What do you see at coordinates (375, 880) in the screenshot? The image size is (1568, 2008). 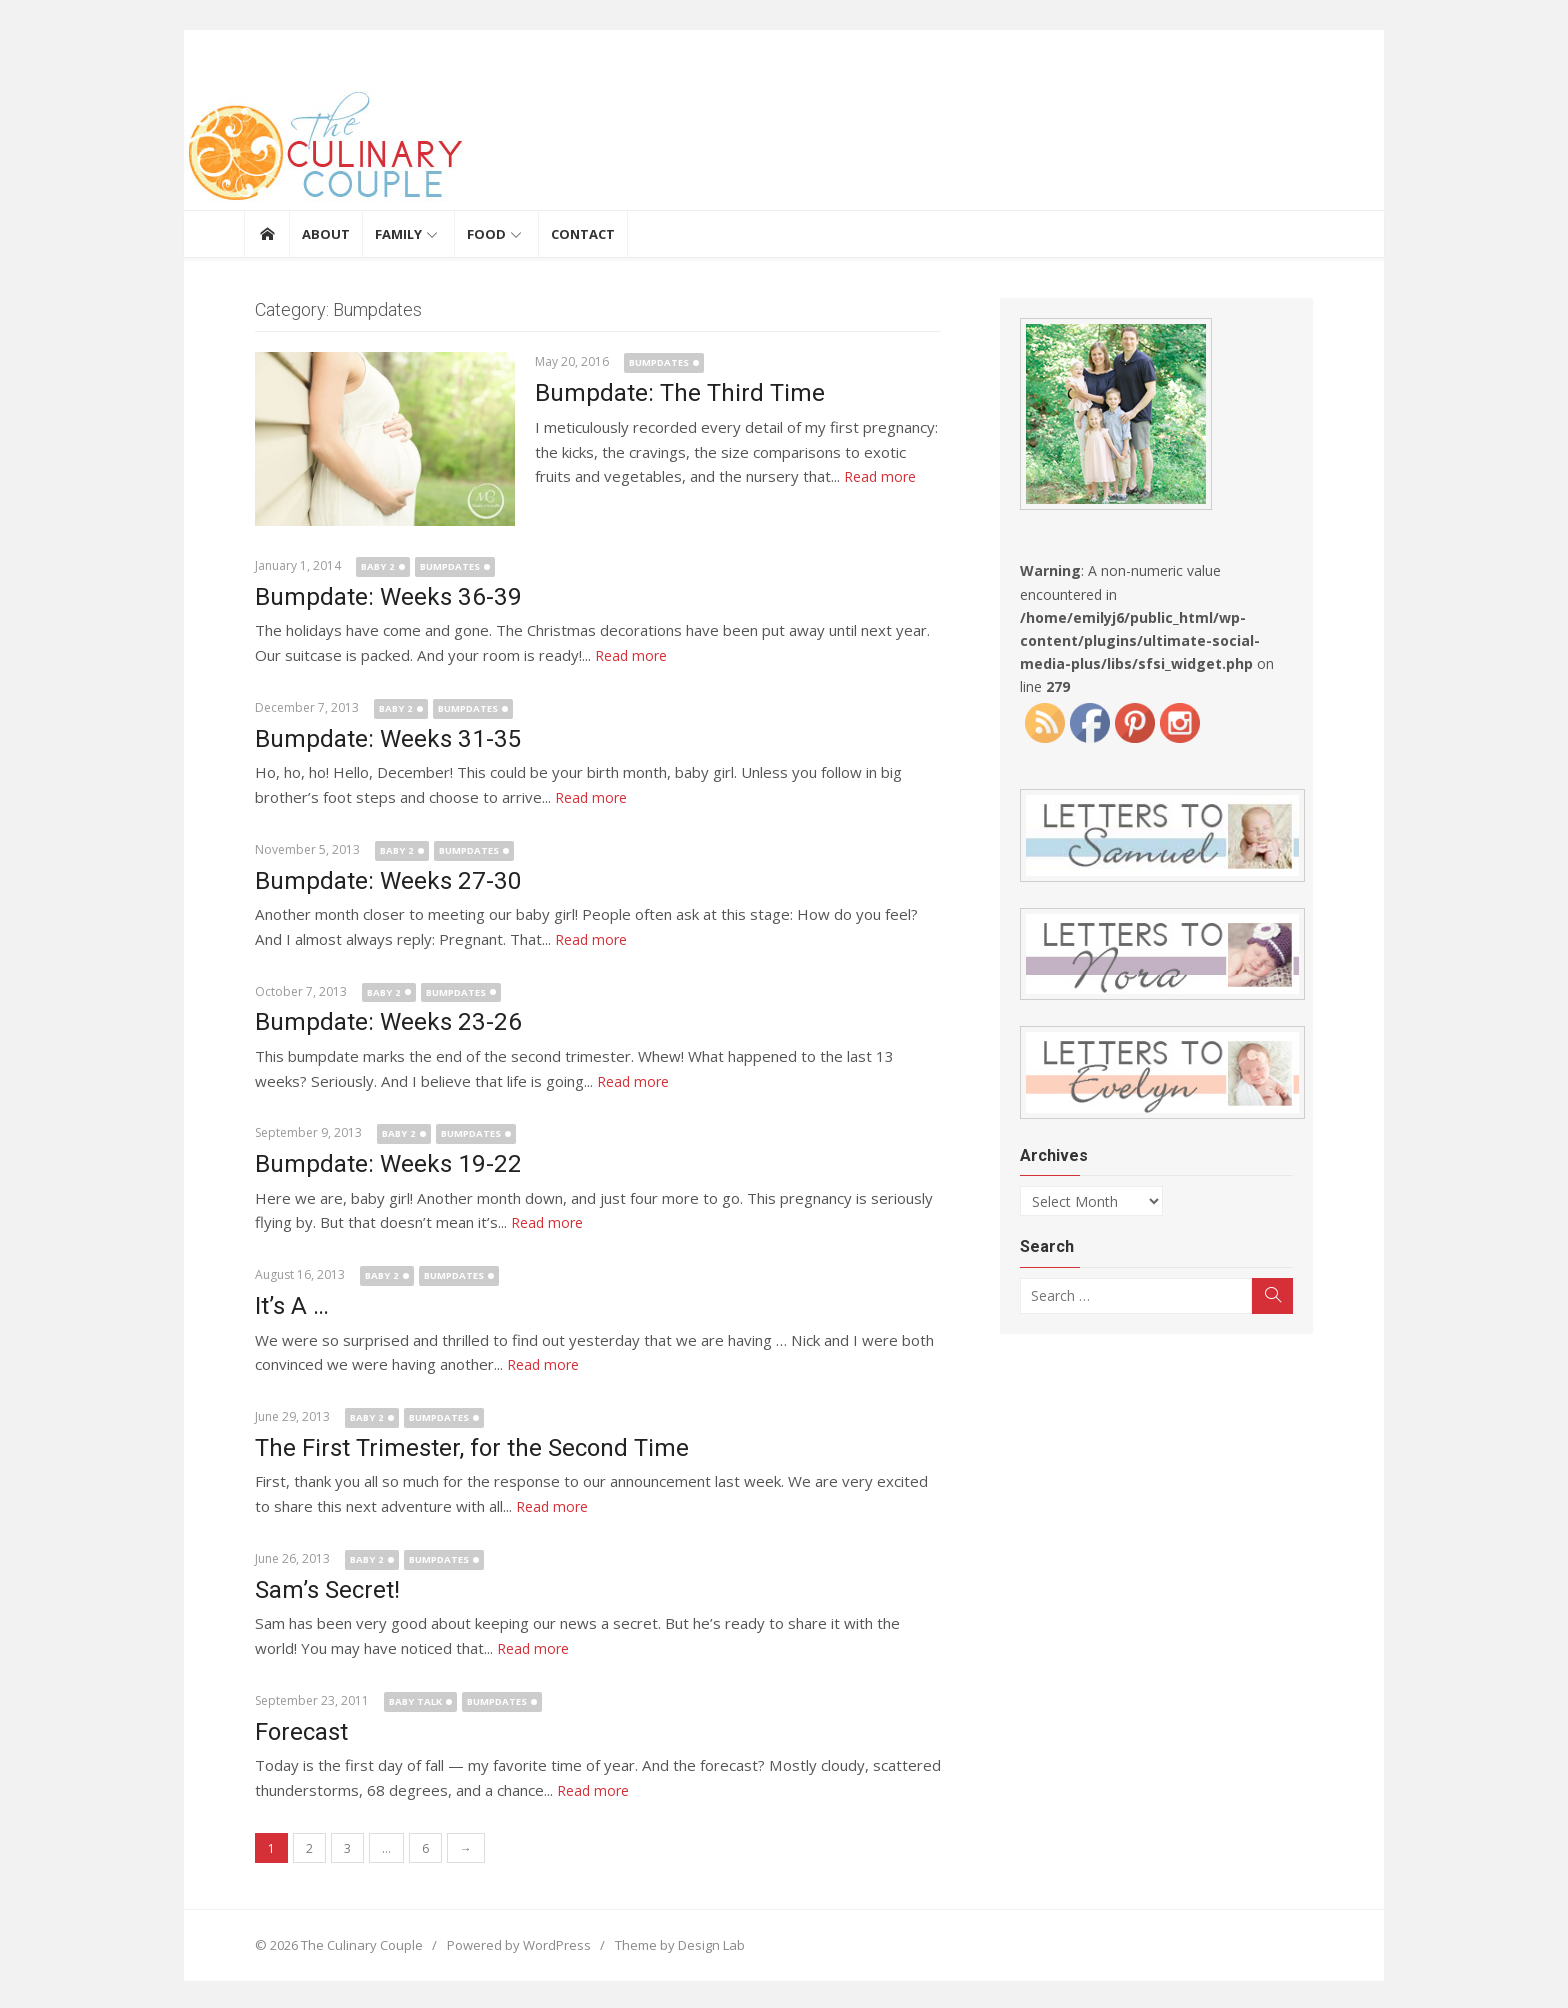 I see `Bumpdate: Weeks 27-30` at bounding box center [375, 880].